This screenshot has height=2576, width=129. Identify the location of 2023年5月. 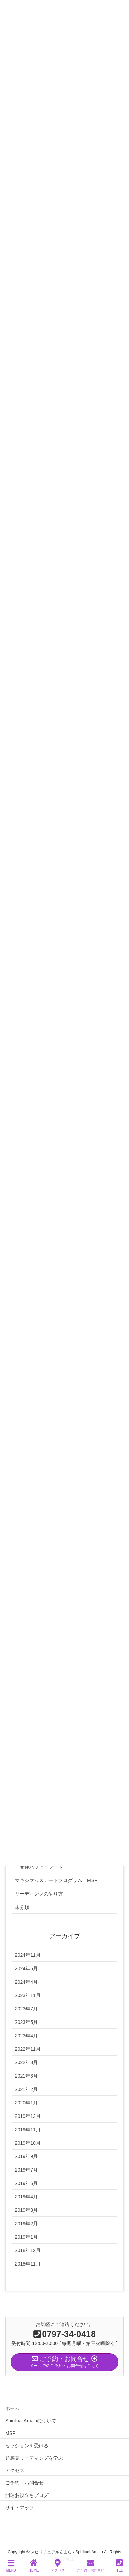
(26, 2022).